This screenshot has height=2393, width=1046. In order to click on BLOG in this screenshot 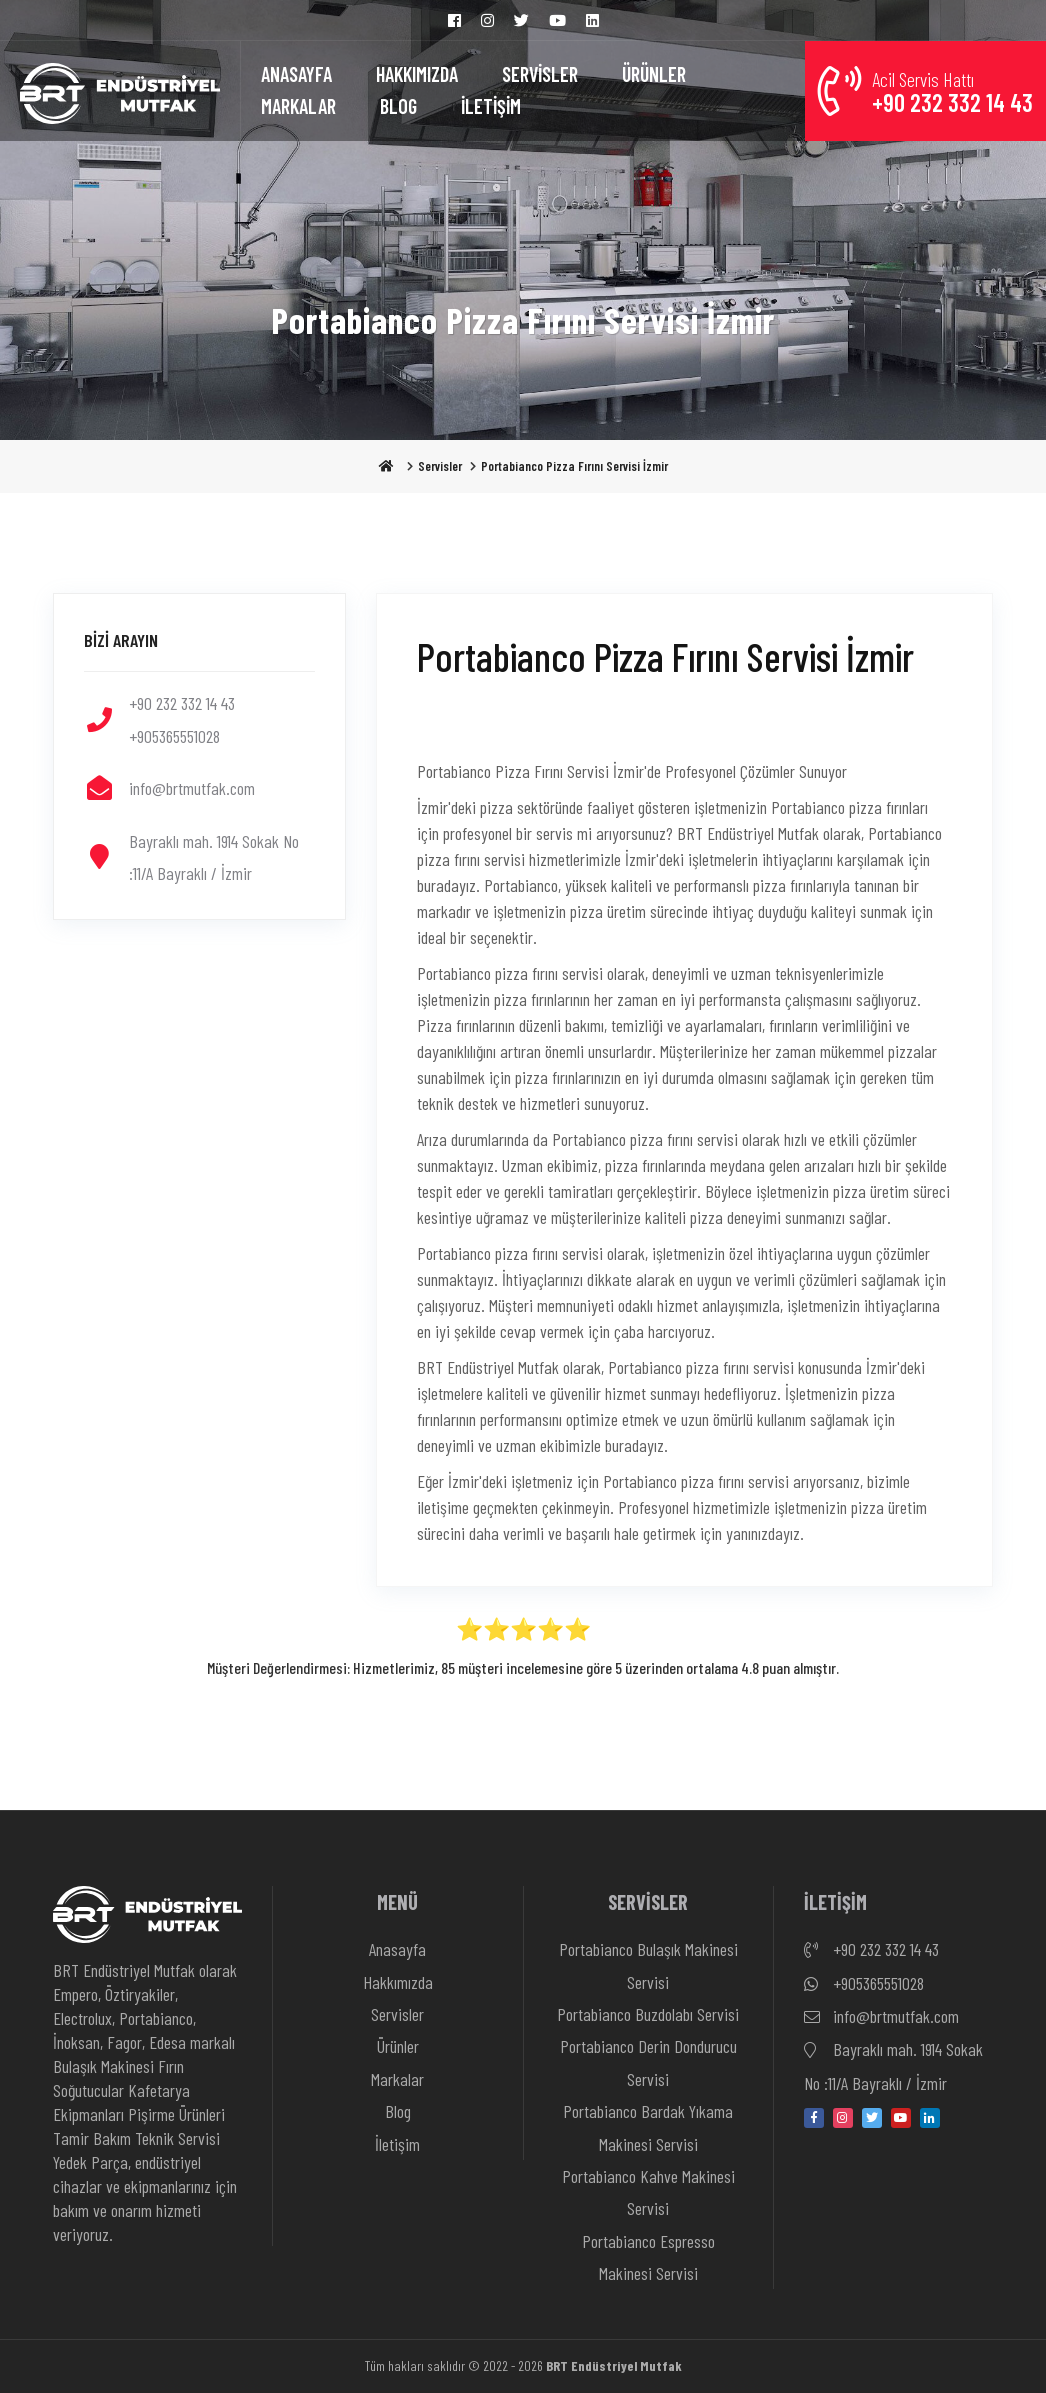, I will do `click(398, 106)`.